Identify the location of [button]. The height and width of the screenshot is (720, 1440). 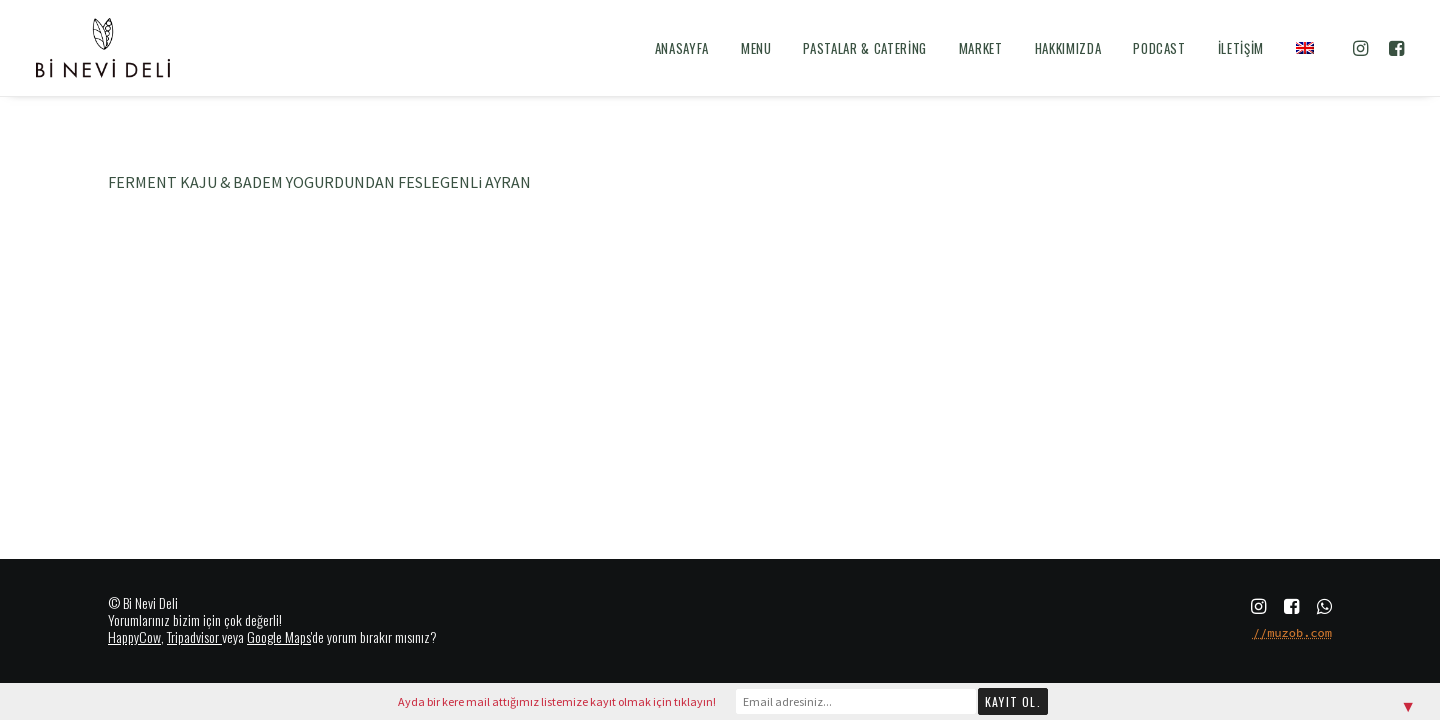
(1363, 48).